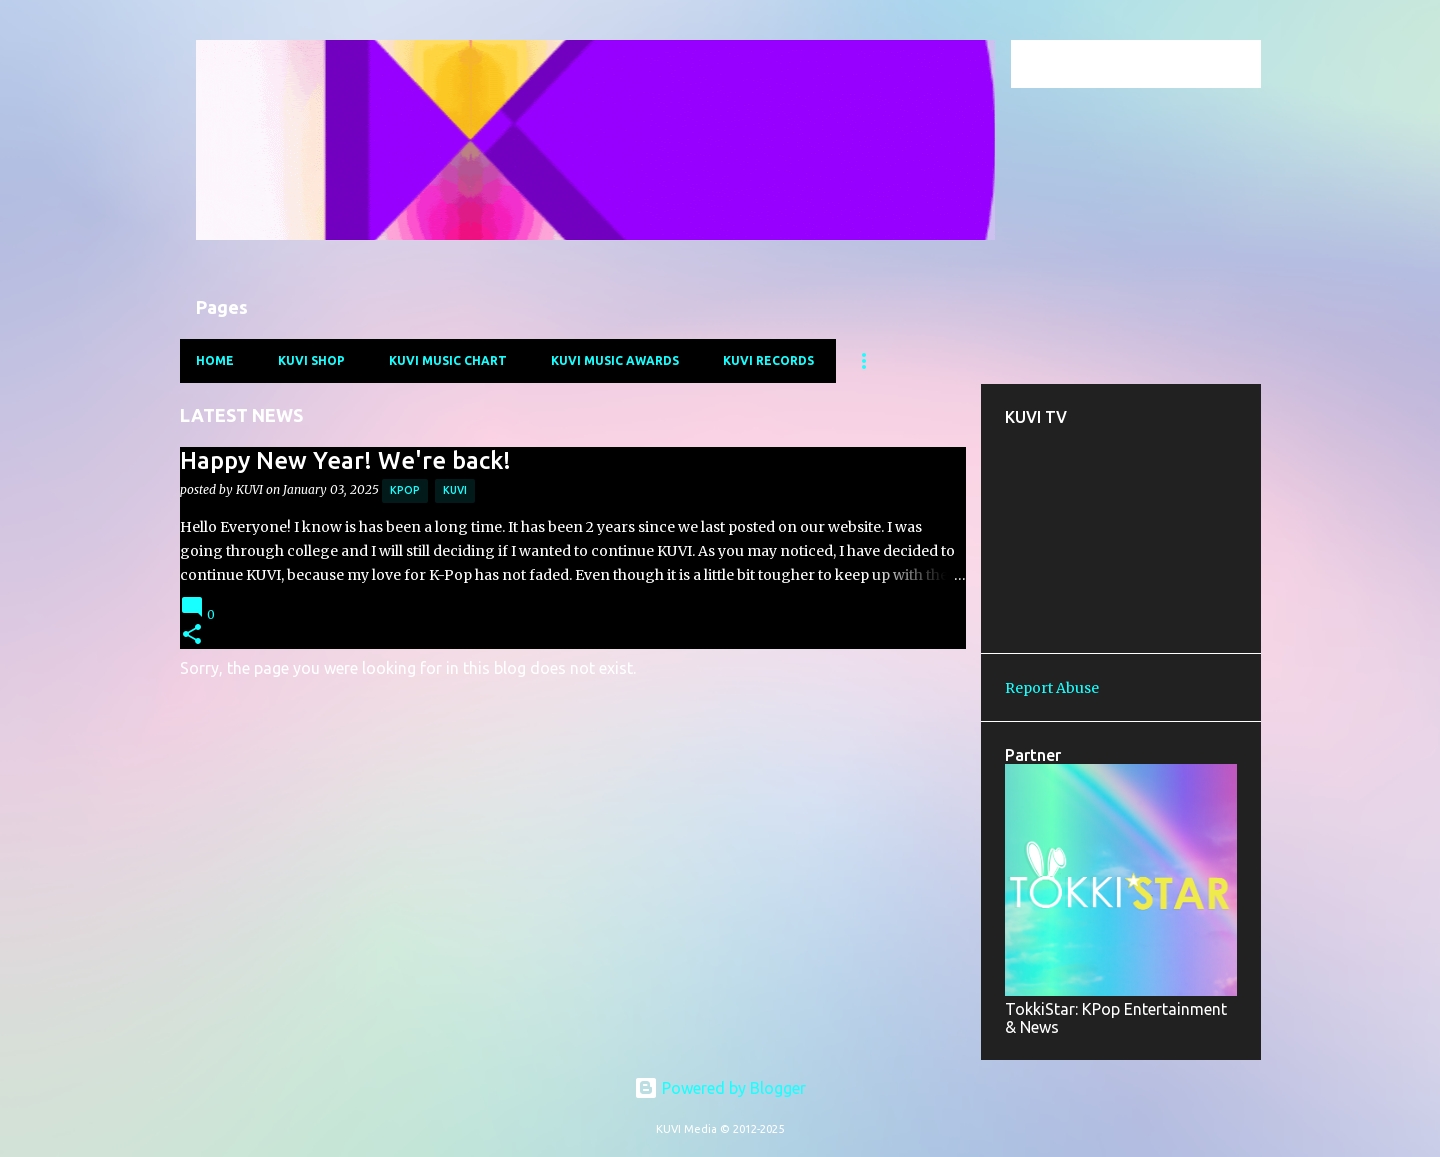 The width and height of the screenshot is (1440, 1157). Describe the element at coordinates (1052, 688) in the screenshot. I see `Report Abuse` at that location.